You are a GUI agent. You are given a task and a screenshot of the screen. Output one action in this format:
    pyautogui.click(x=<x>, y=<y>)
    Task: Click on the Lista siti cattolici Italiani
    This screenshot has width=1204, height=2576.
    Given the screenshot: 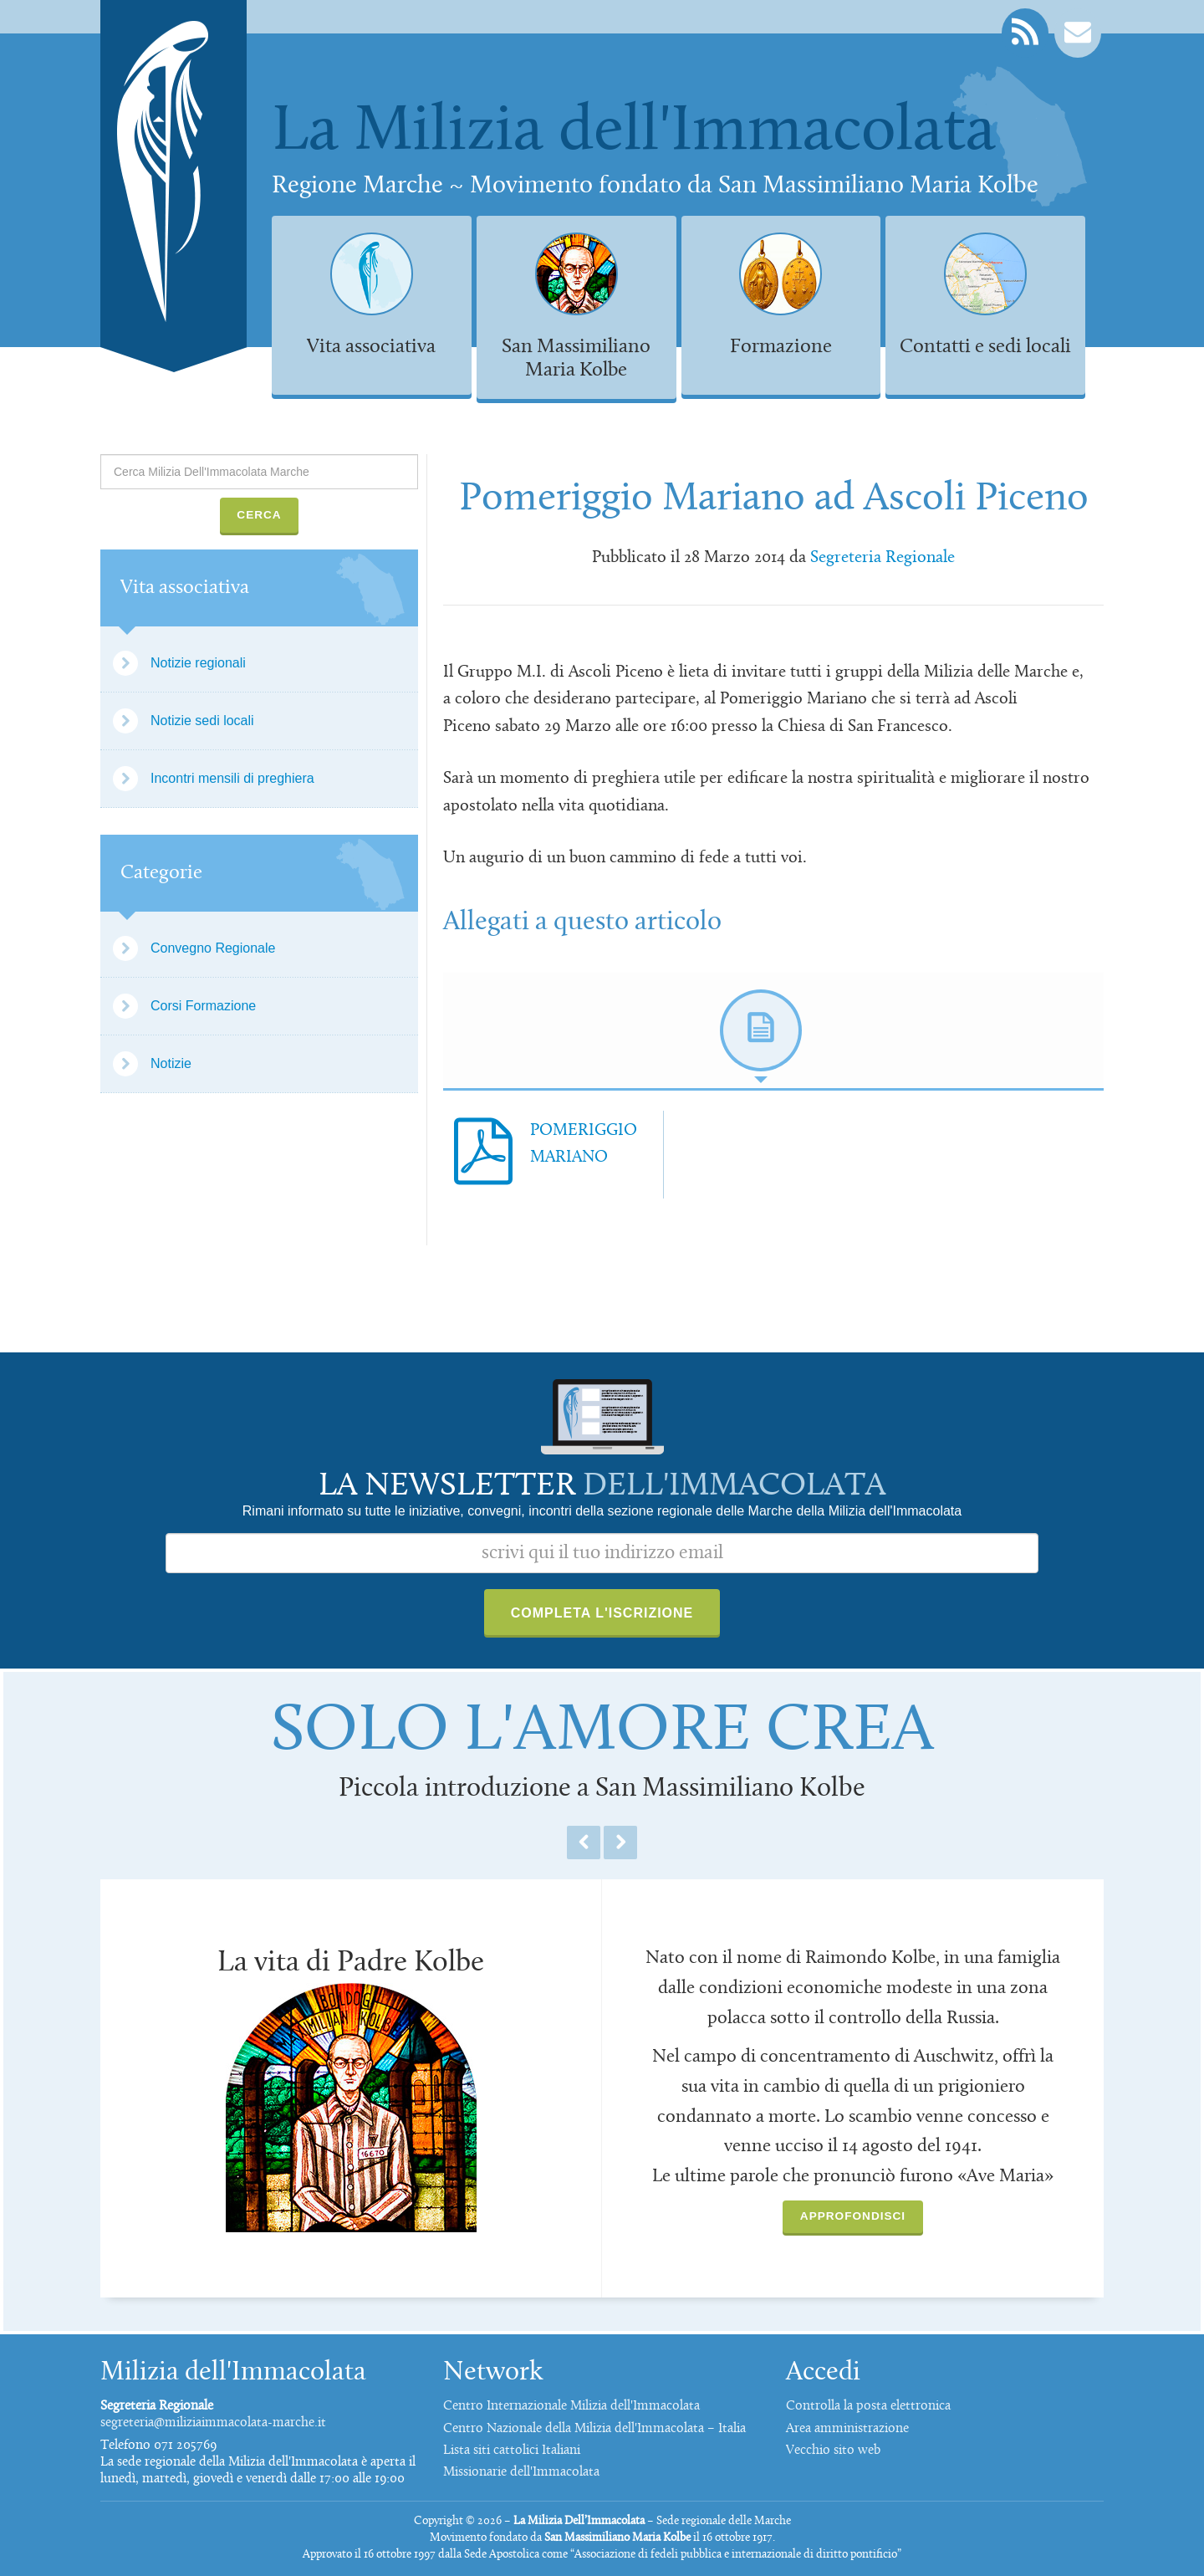 What is the action you would take?
    pyautogui.click(x=511, y=2450)
    